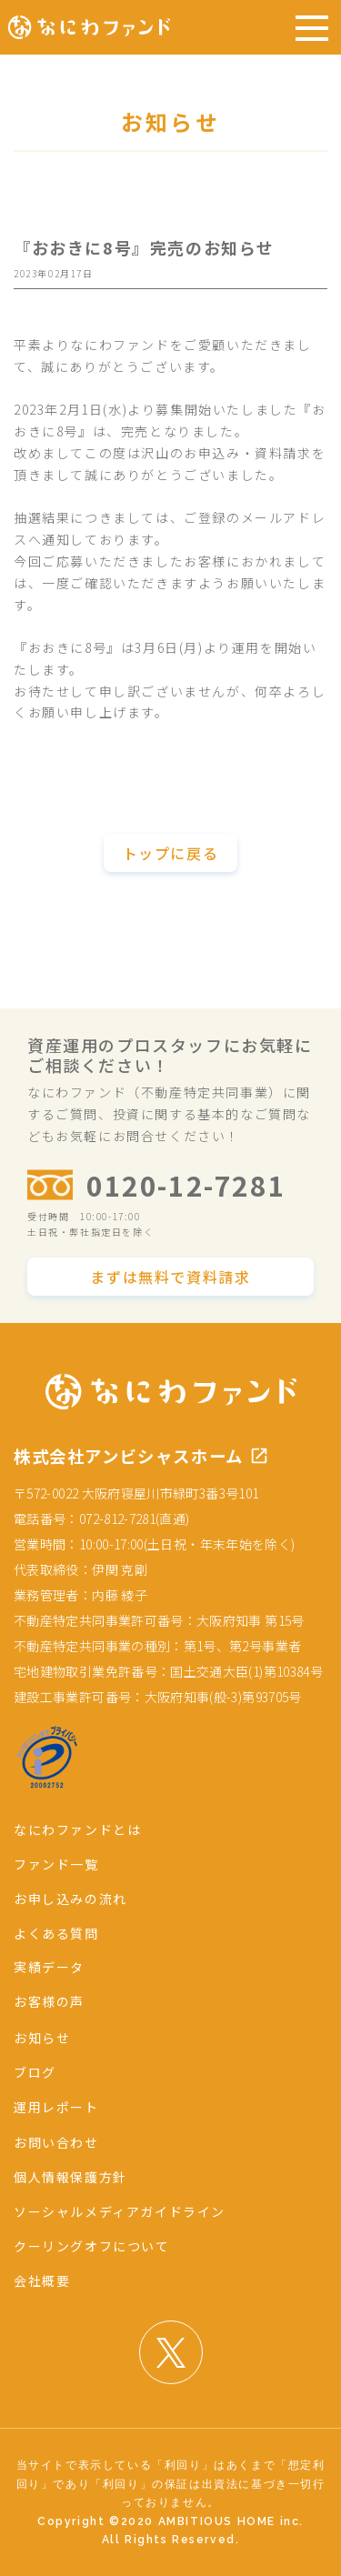  I want to click on 運用レポート, so click(56, 2107).